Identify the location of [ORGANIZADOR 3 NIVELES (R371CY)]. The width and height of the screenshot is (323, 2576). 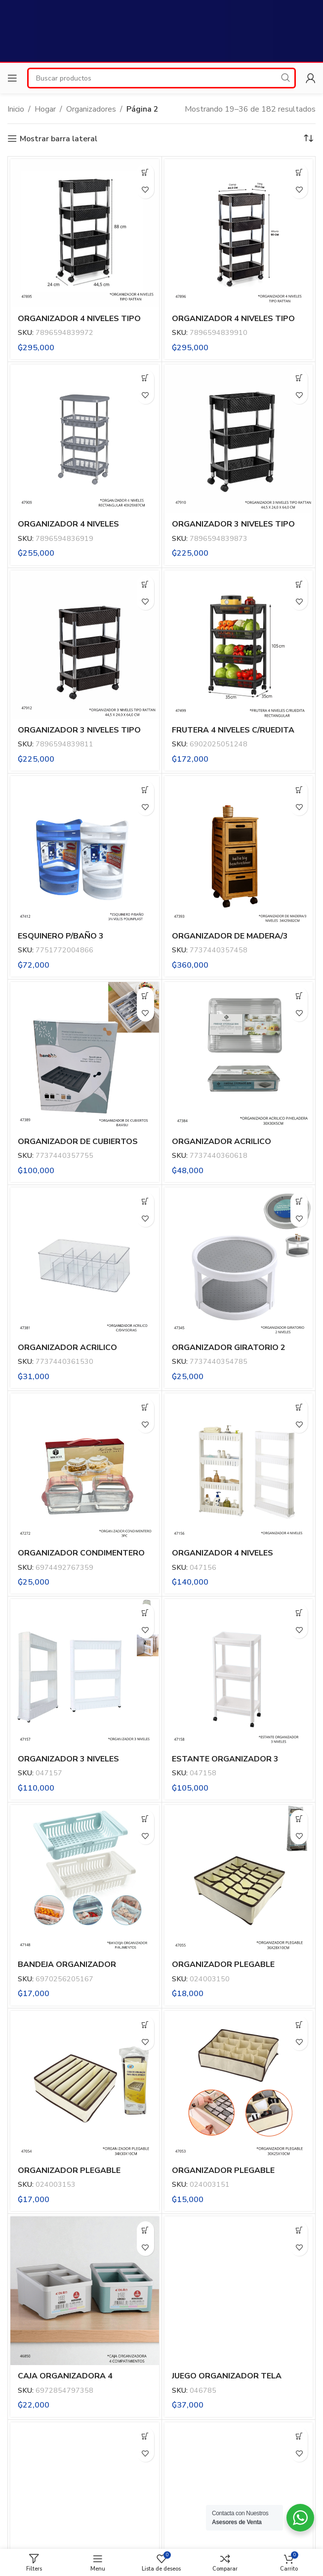
(84, 1673).